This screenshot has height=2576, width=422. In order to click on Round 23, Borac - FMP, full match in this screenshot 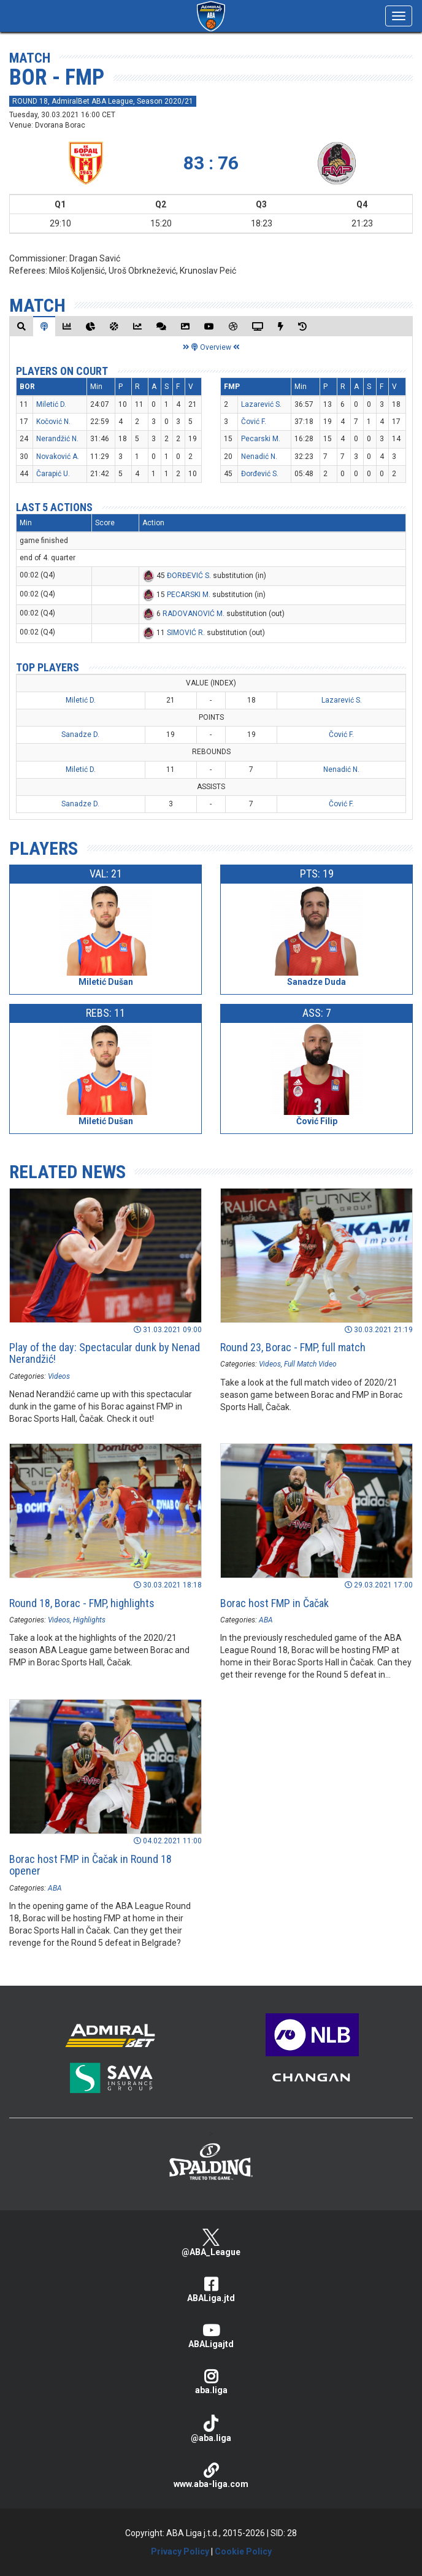, I will do `click(293, 1347)`.